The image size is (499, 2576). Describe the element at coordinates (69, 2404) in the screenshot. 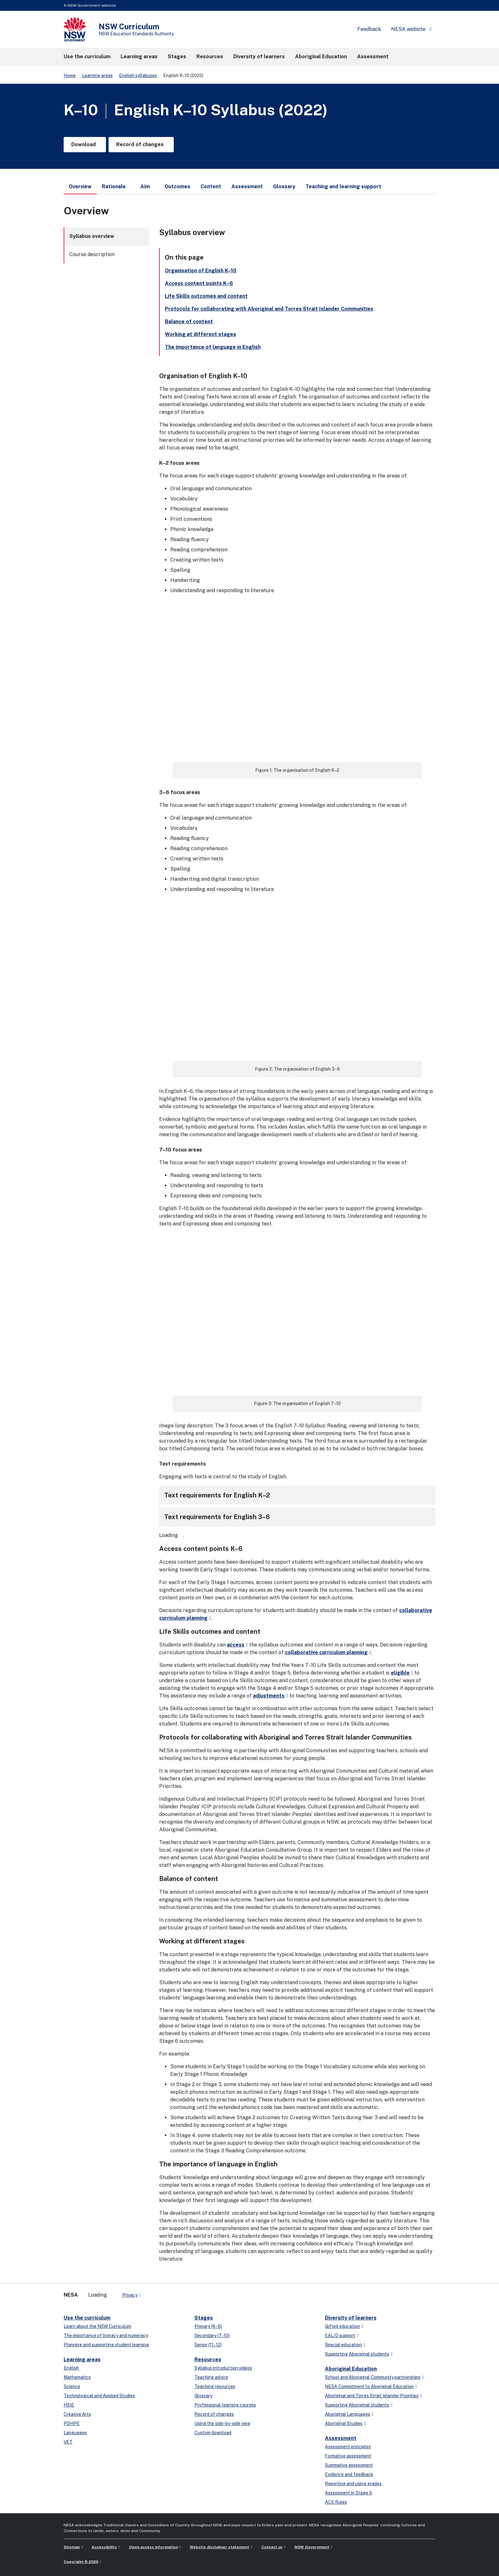

I see `HSIE` at that location.